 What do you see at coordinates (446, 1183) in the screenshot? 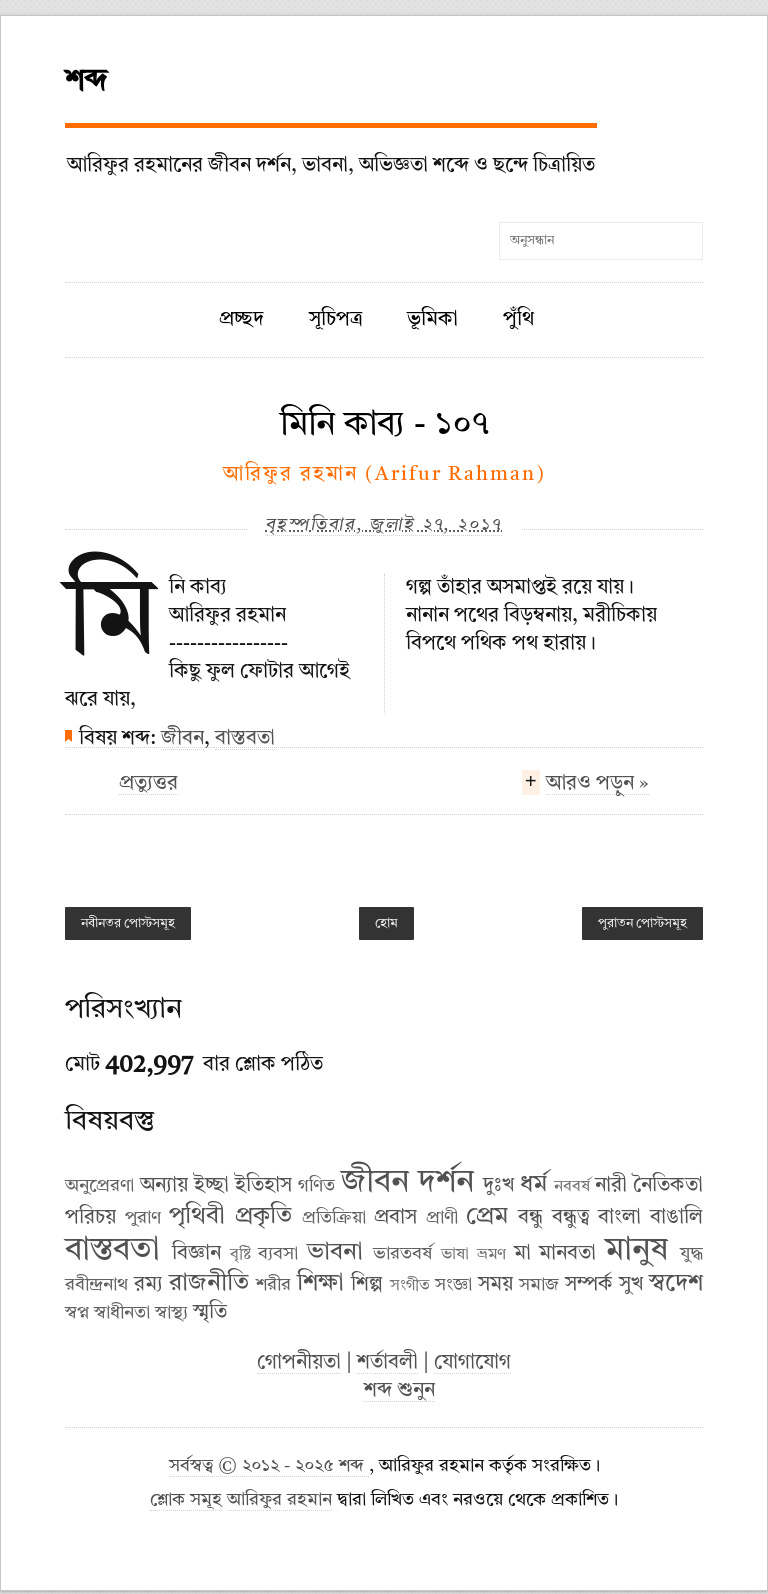
I see `দর্শন` at bounding box center [446, 1183].